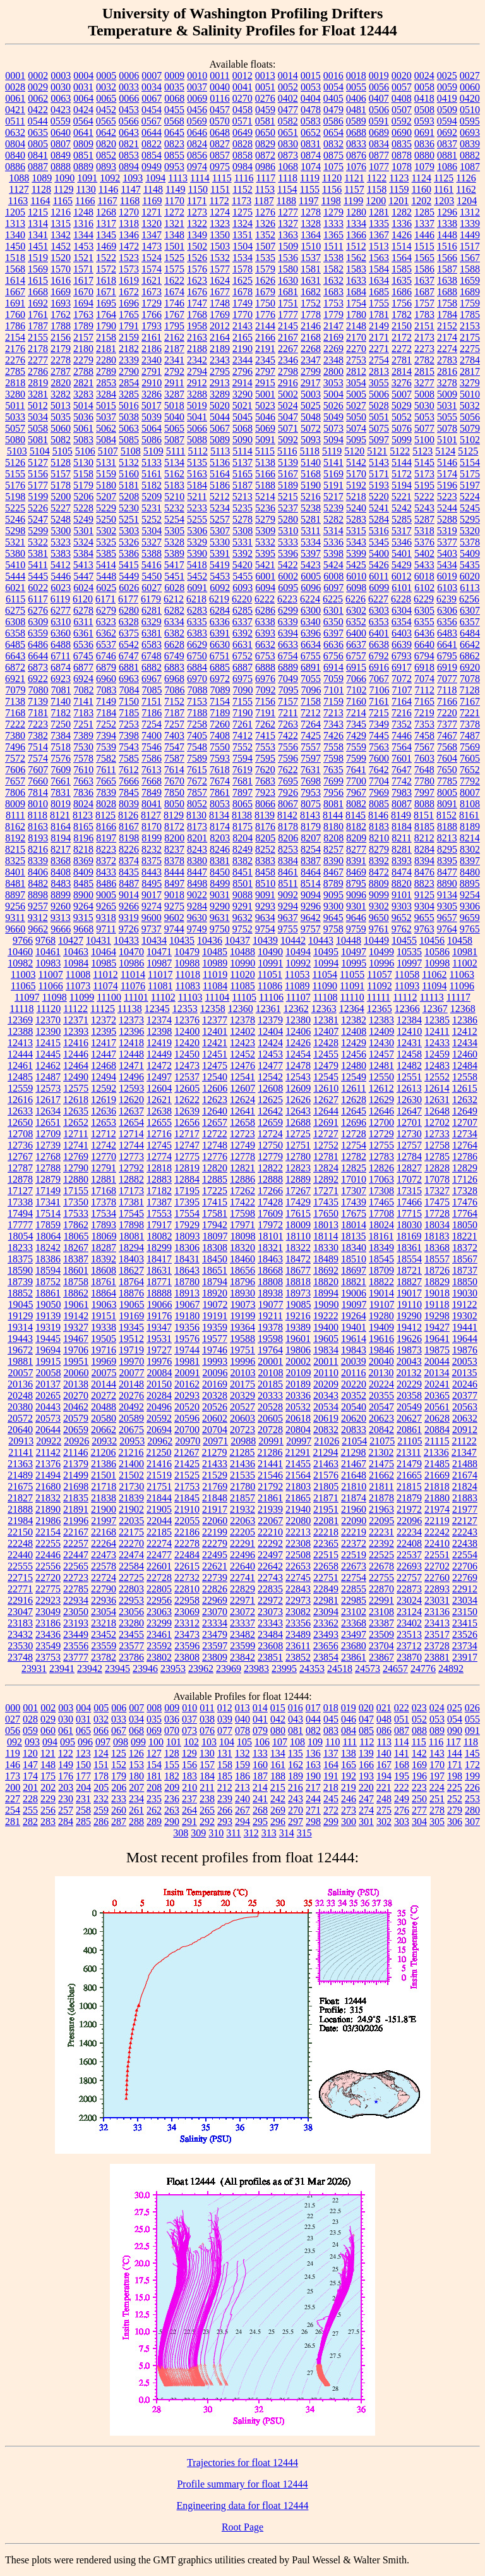  What do you see at coordinates (402, 633) in the screenshot?
I see `6403` at bounding box center [402, 633].